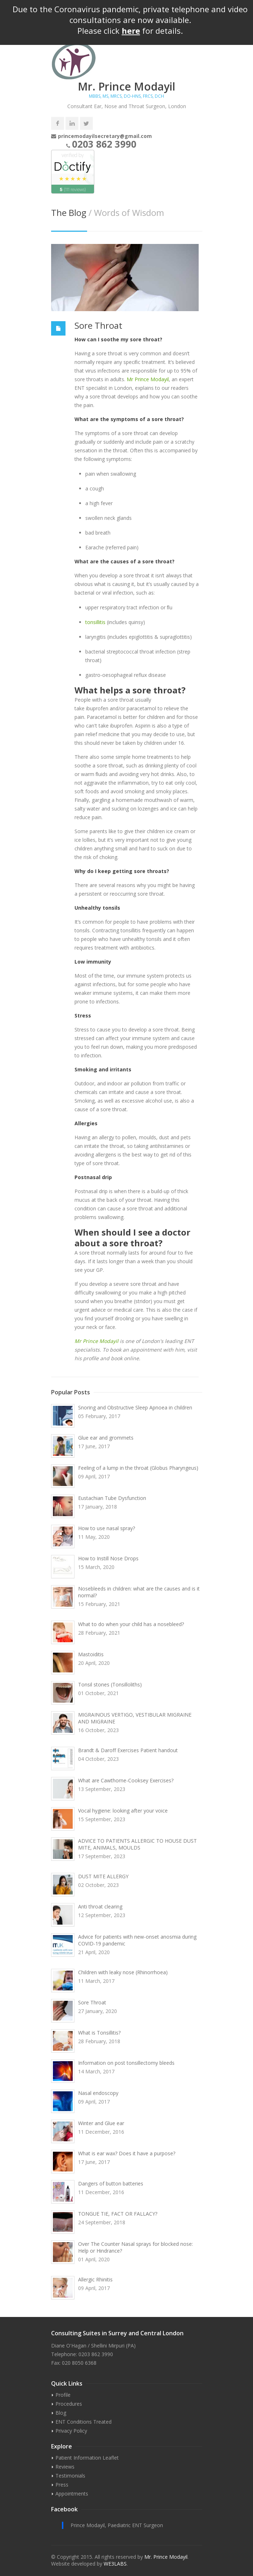  I want to click on Appointments, so click(71, 2493).